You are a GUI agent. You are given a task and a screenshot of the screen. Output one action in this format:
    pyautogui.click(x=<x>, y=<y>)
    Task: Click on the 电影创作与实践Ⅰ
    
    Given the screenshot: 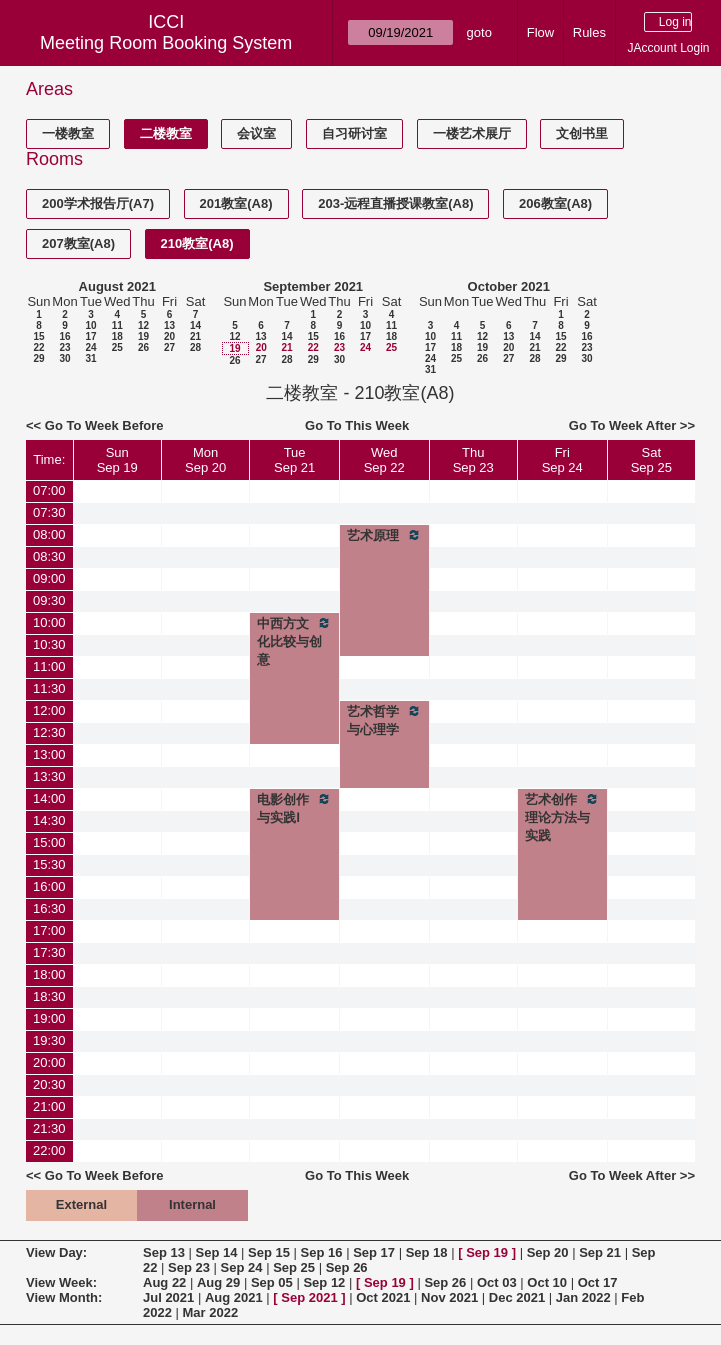 What is the action you would take?
    pyautogui.click(x=294, y=808)
    